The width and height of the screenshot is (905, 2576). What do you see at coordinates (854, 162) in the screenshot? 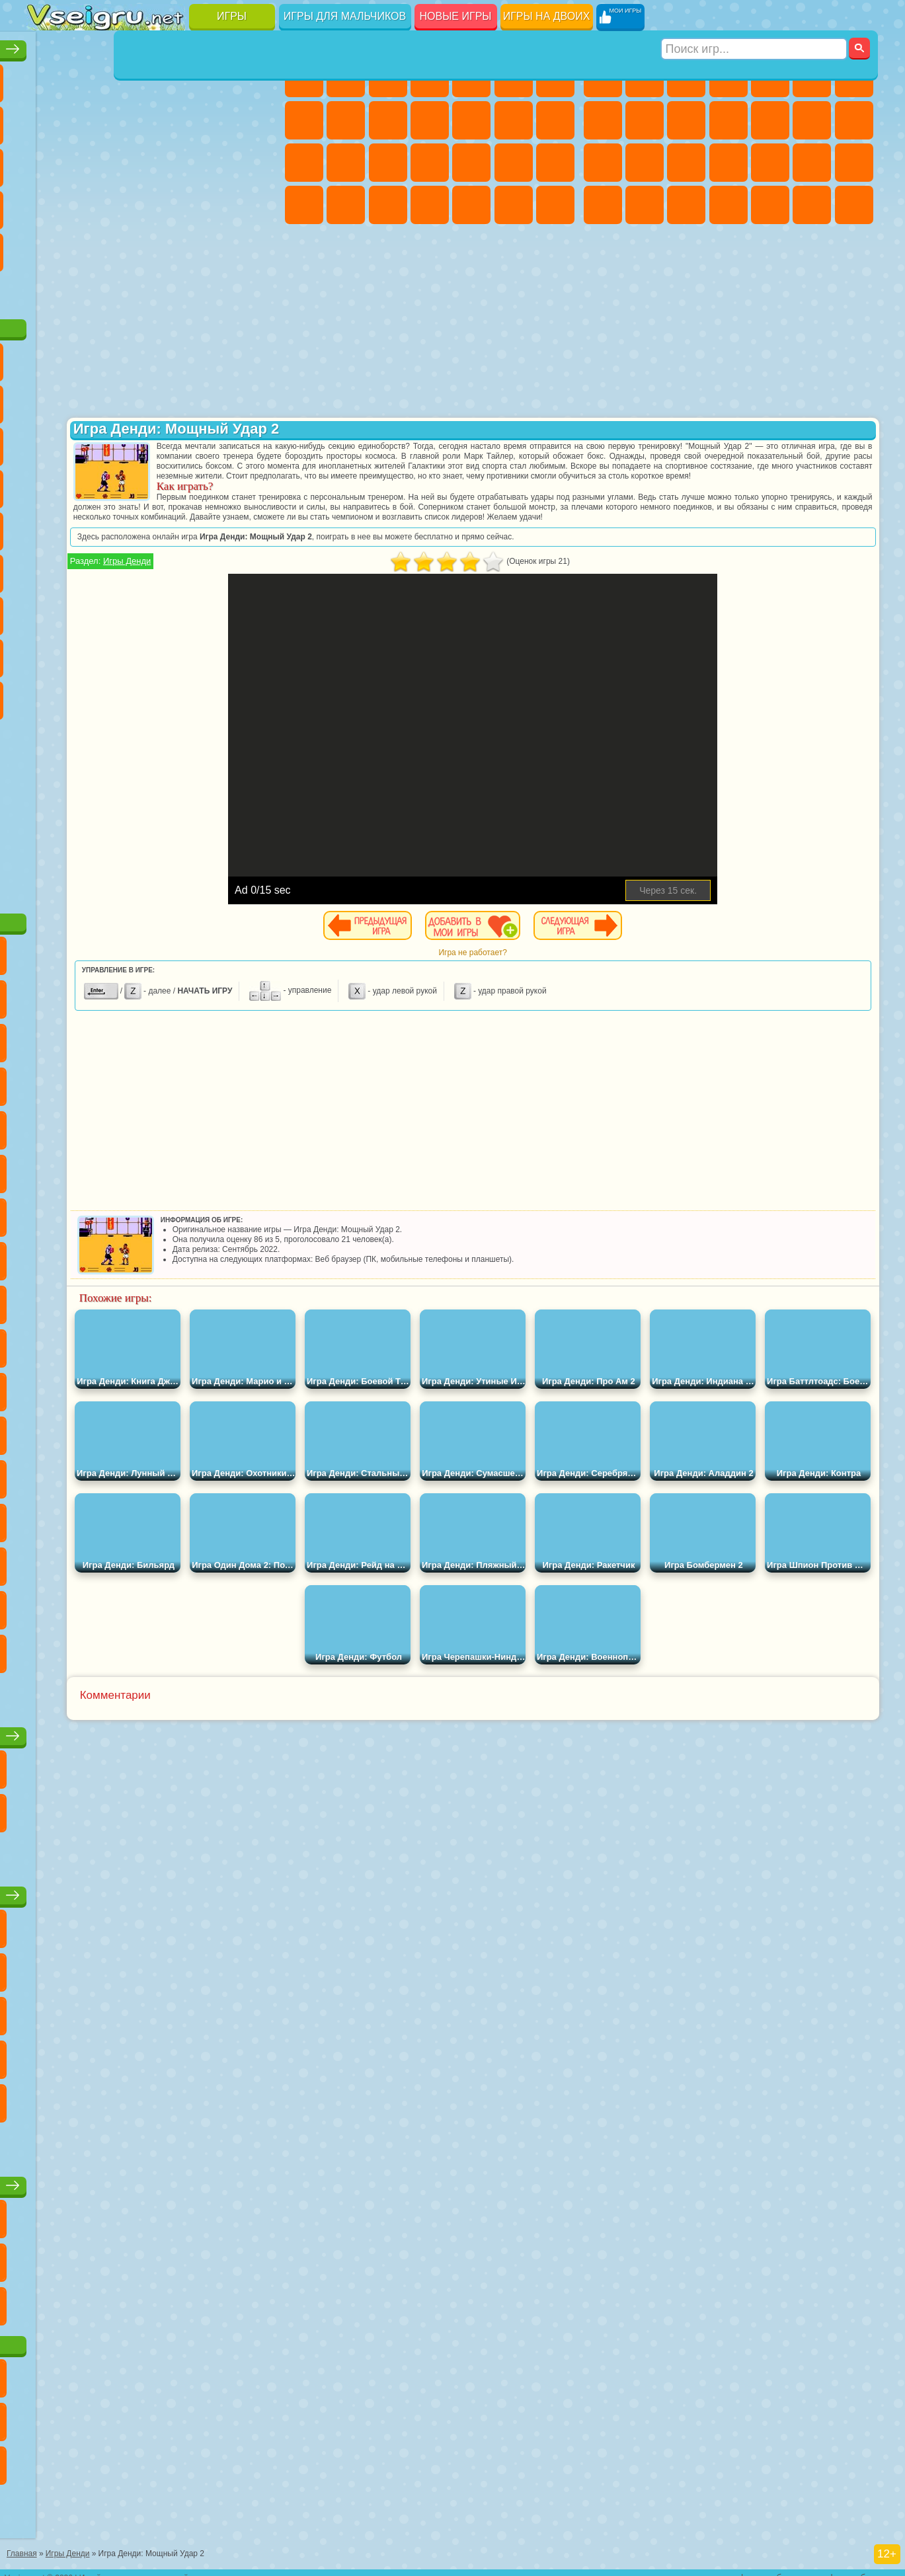
I see `Машина Ест Машину` at bounding box center [854, 162].